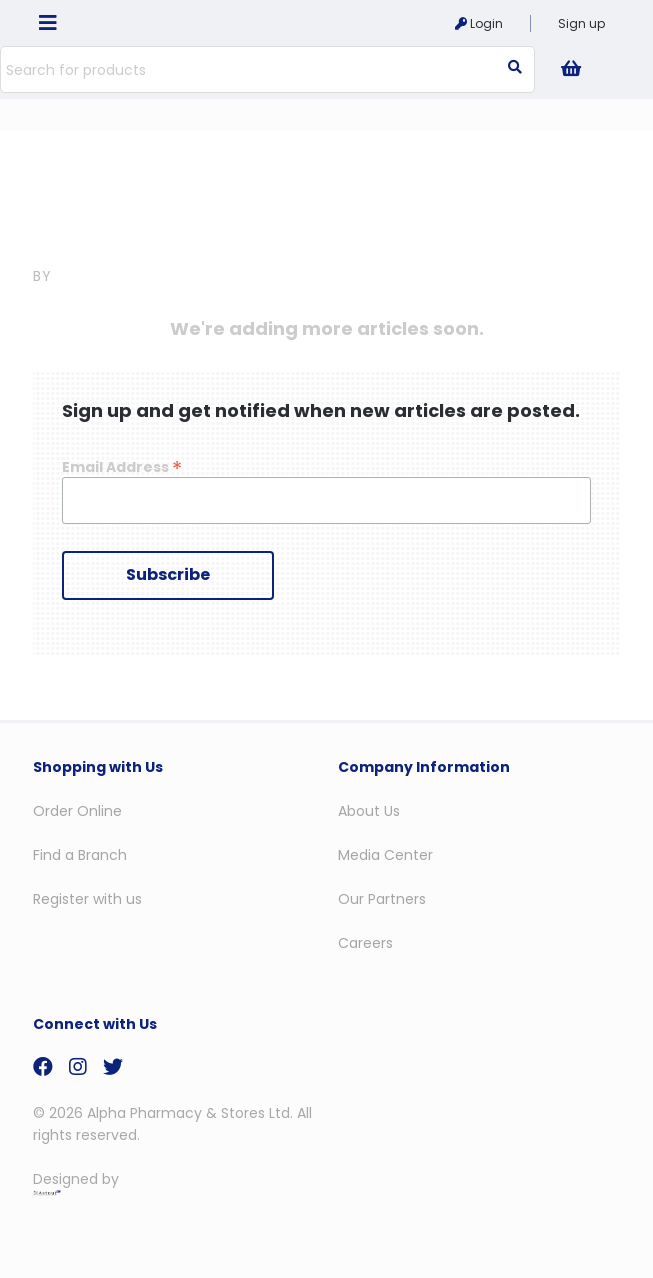 The image size is (653, 1278). What do you see at coordinates (87, 899) in the screenshot?
I see `Register with us` at bounding box center [87, 899].